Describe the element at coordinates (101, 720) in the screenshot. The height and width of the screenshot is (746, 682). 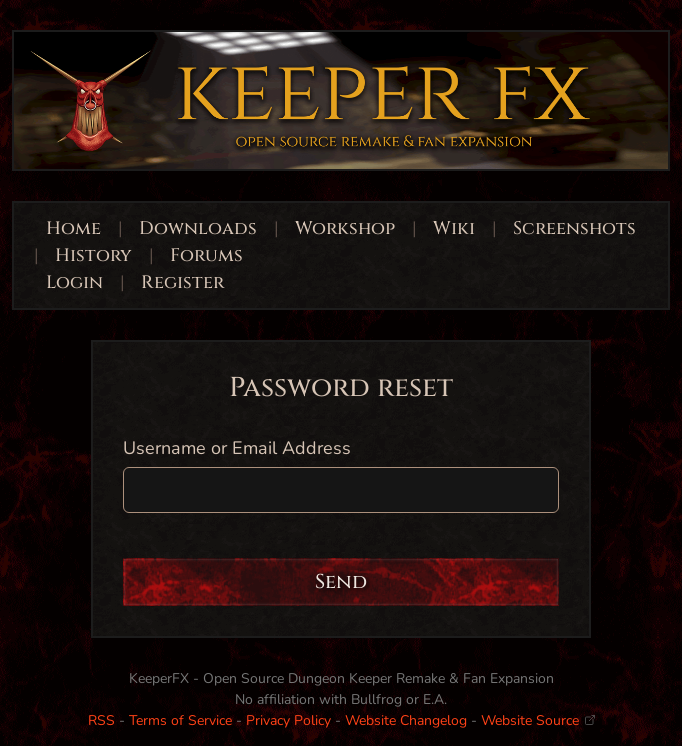
I see `RSS` at that location.